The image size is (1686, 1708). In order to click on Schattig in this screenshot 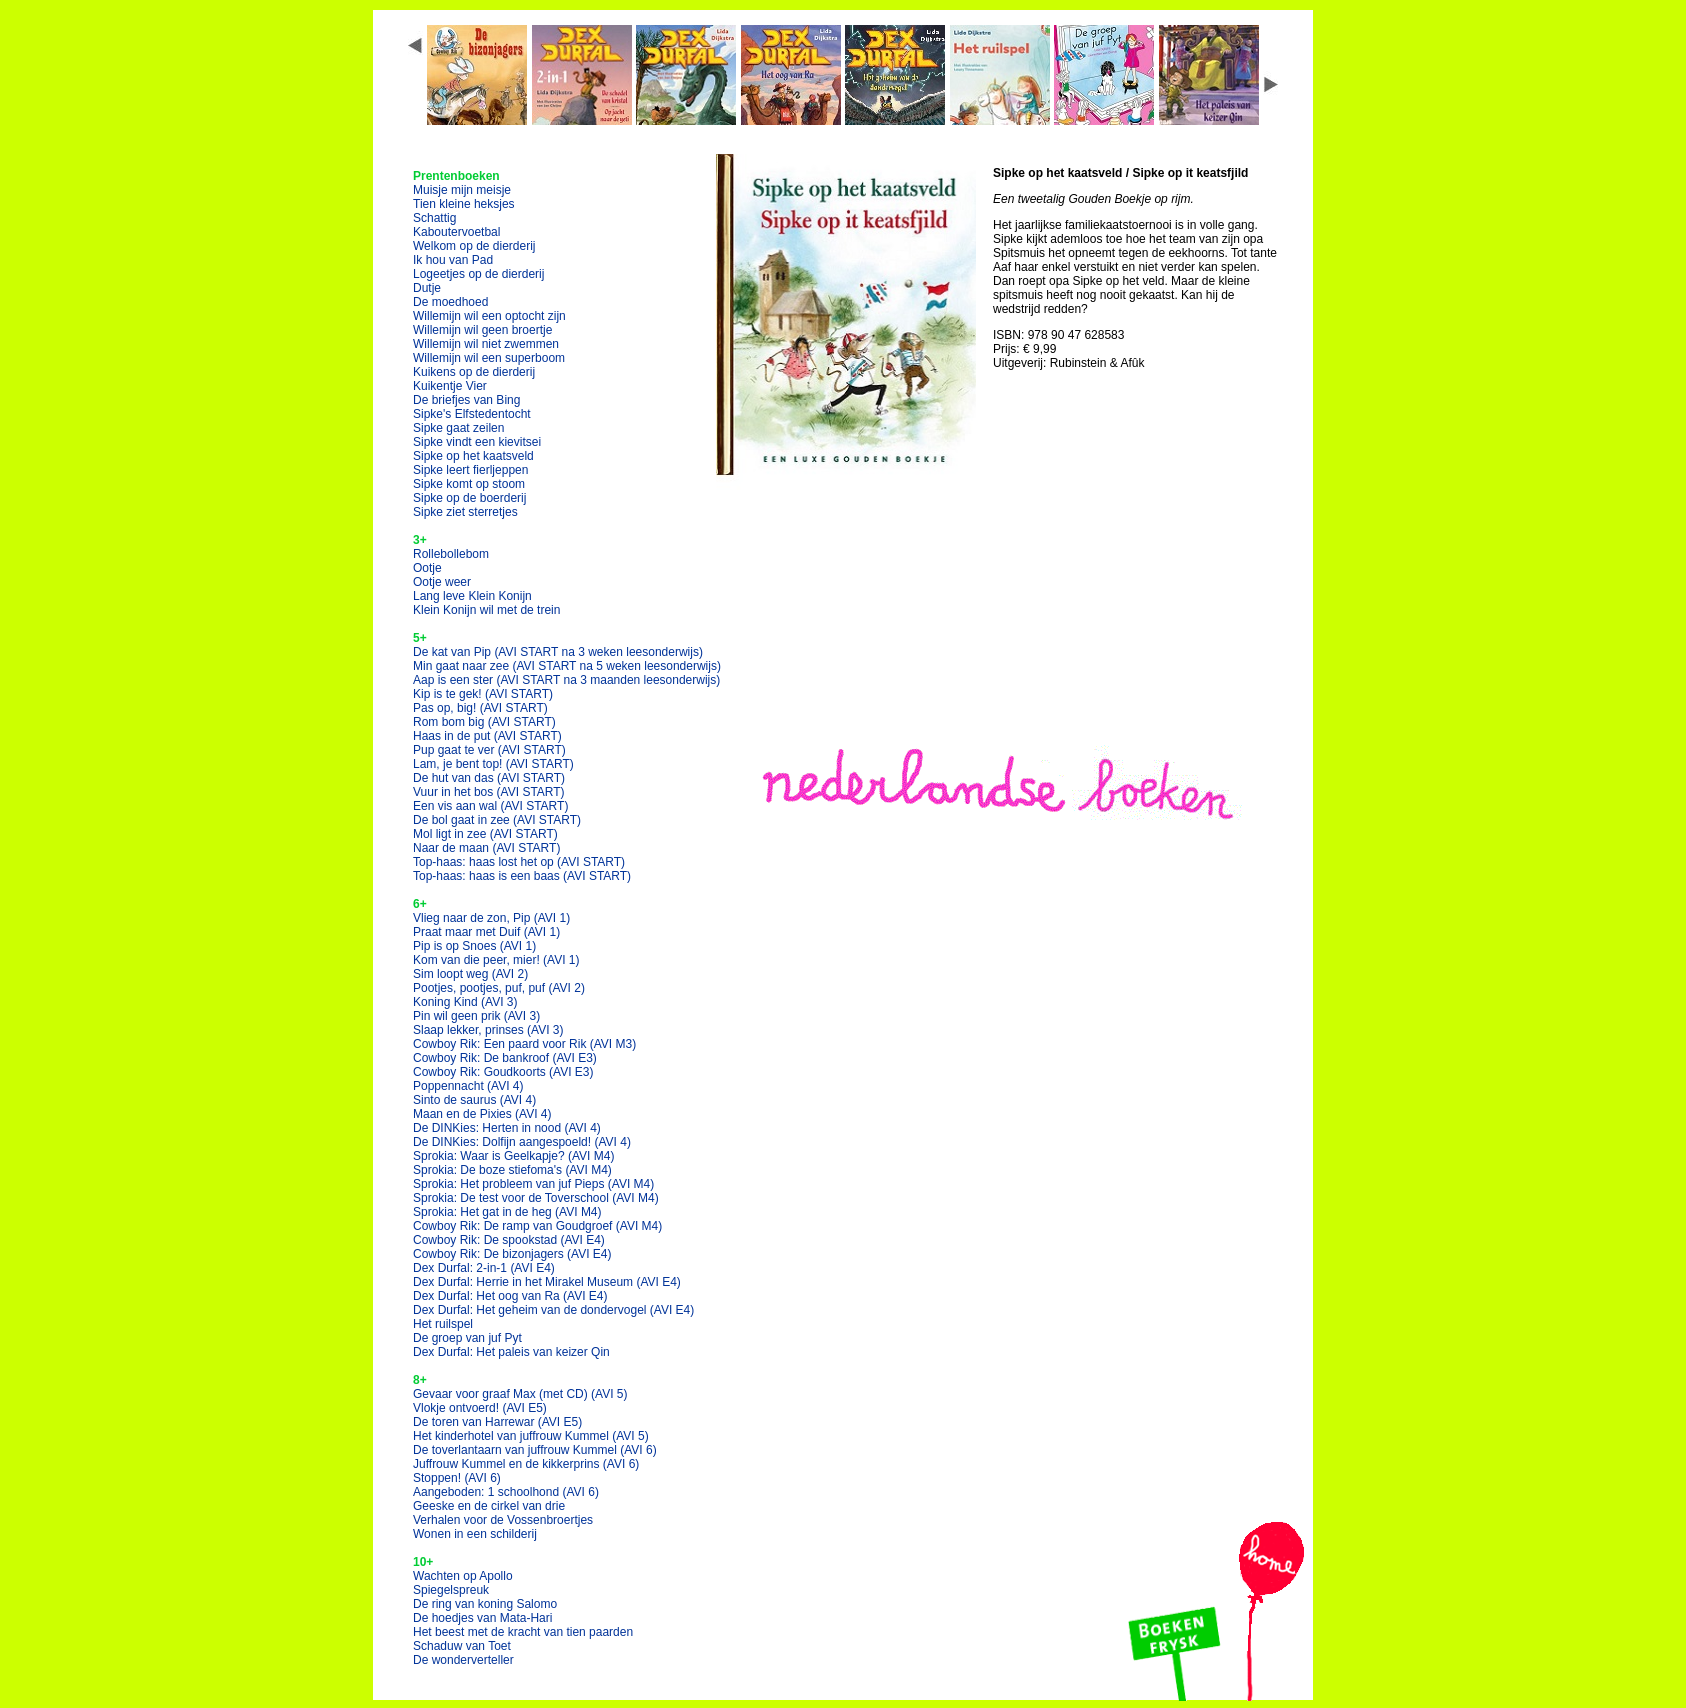, I will do `click(434, 218)`.